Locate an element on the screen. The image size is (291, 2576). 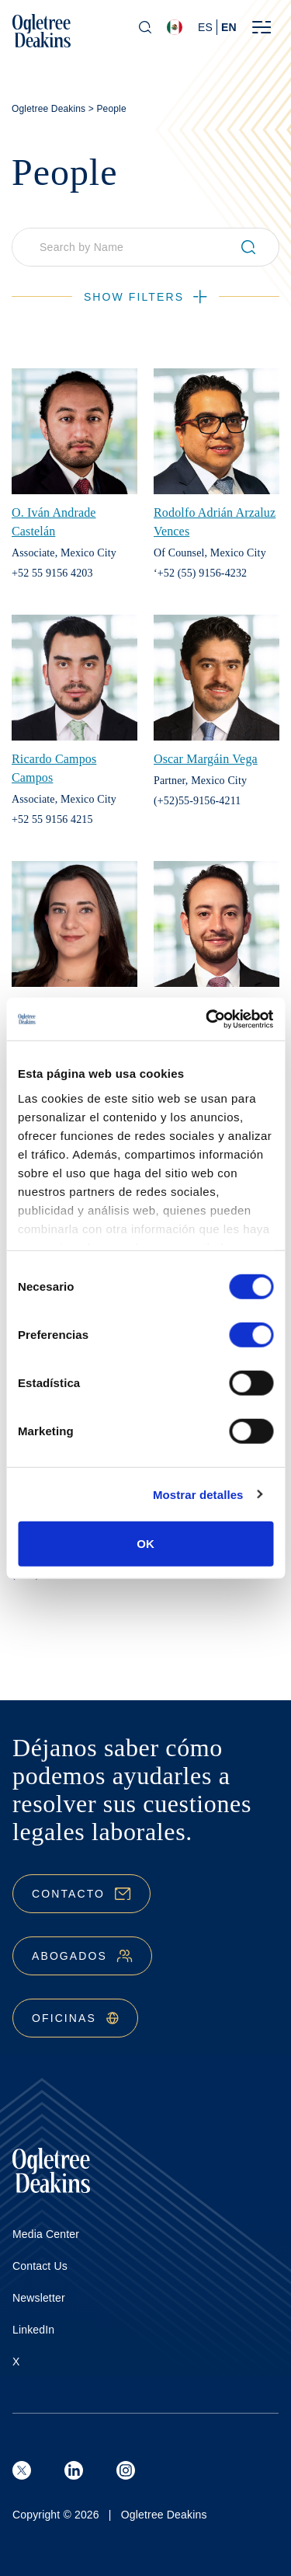
Contact Us is located at coordinates (40, 2266).